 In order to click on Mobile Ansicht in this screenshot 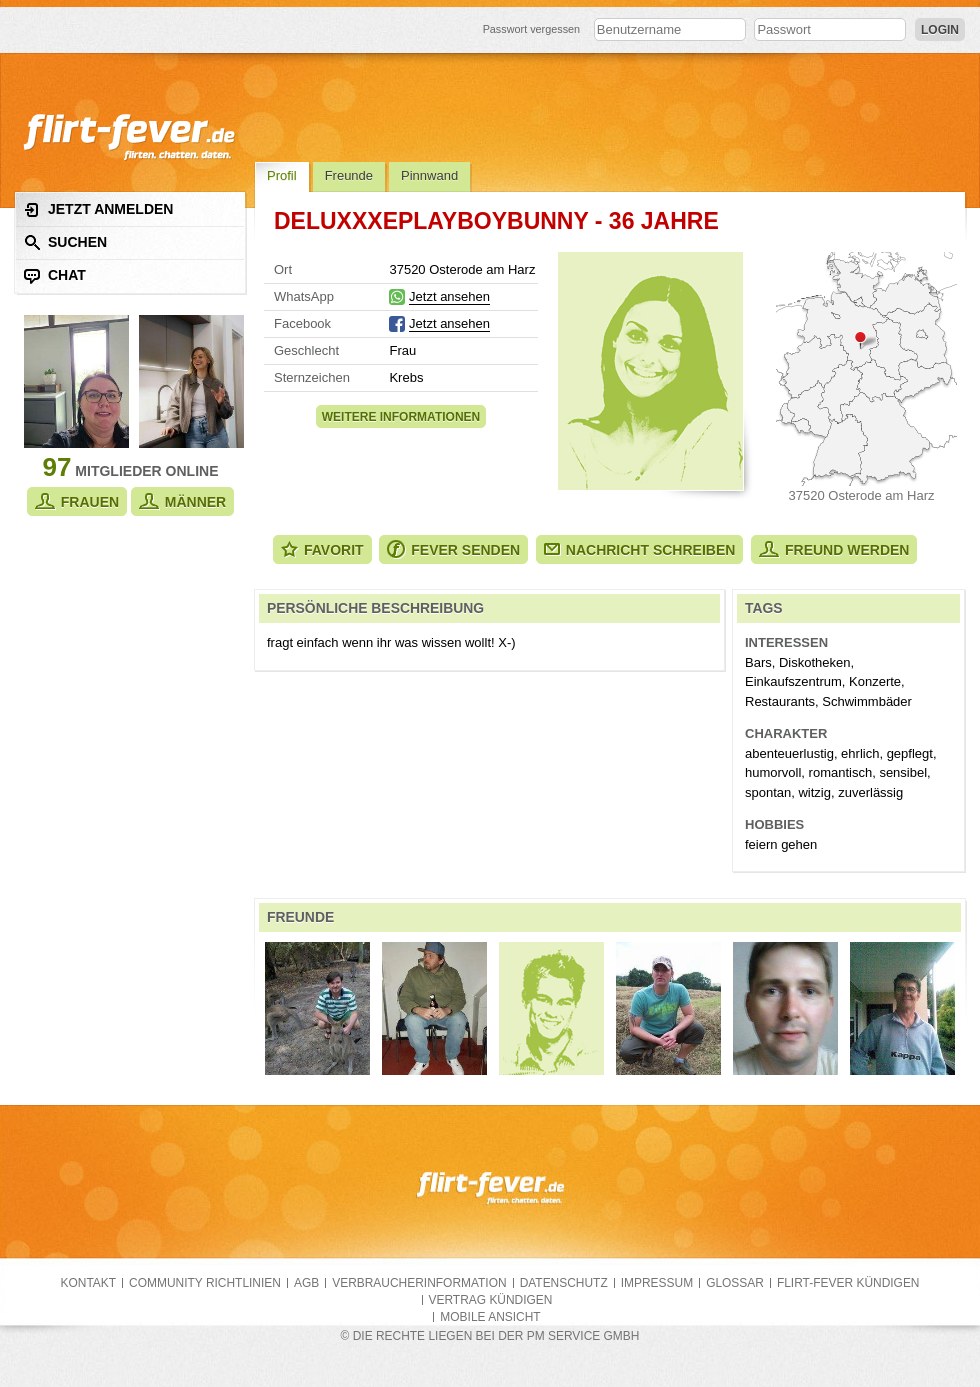, I will do `click(490, 1317)`.